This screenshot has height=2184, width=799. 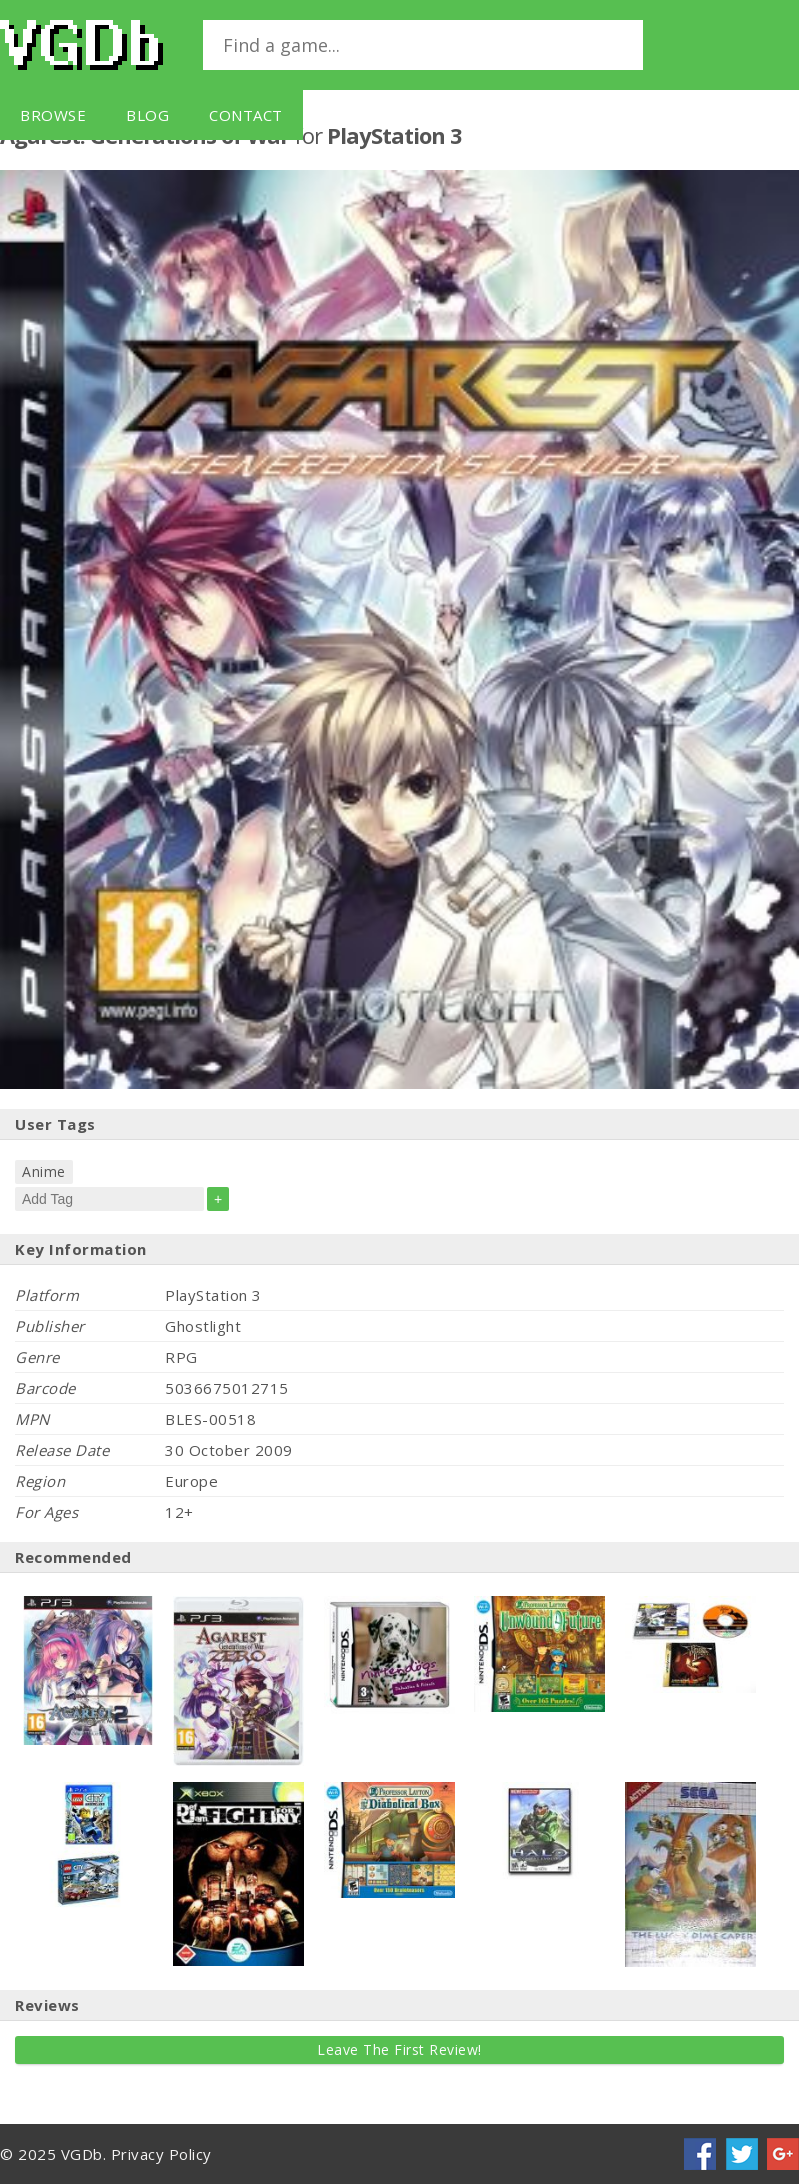 What do you see at coordinates (246, 115) in the screenshot?
I see `Contact` at bounding box center [246, 115].